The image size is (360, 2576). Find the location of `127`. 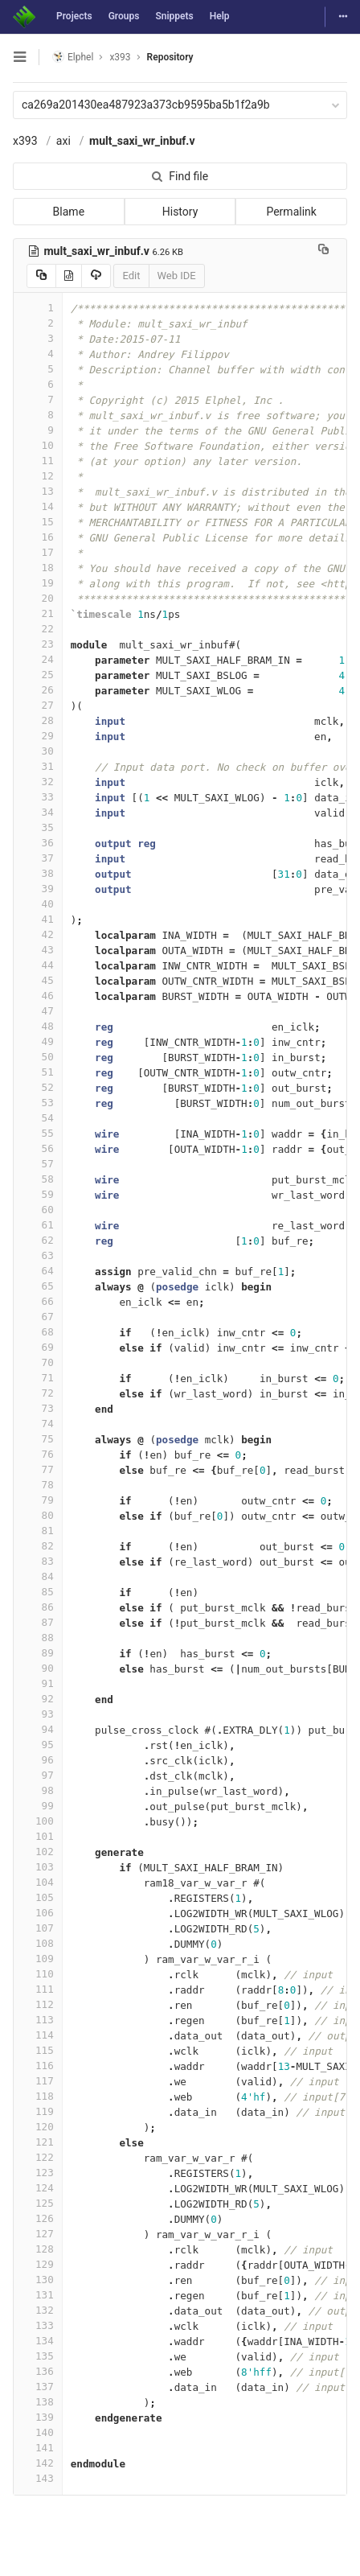

127 is located at coordinates (38, 2234).